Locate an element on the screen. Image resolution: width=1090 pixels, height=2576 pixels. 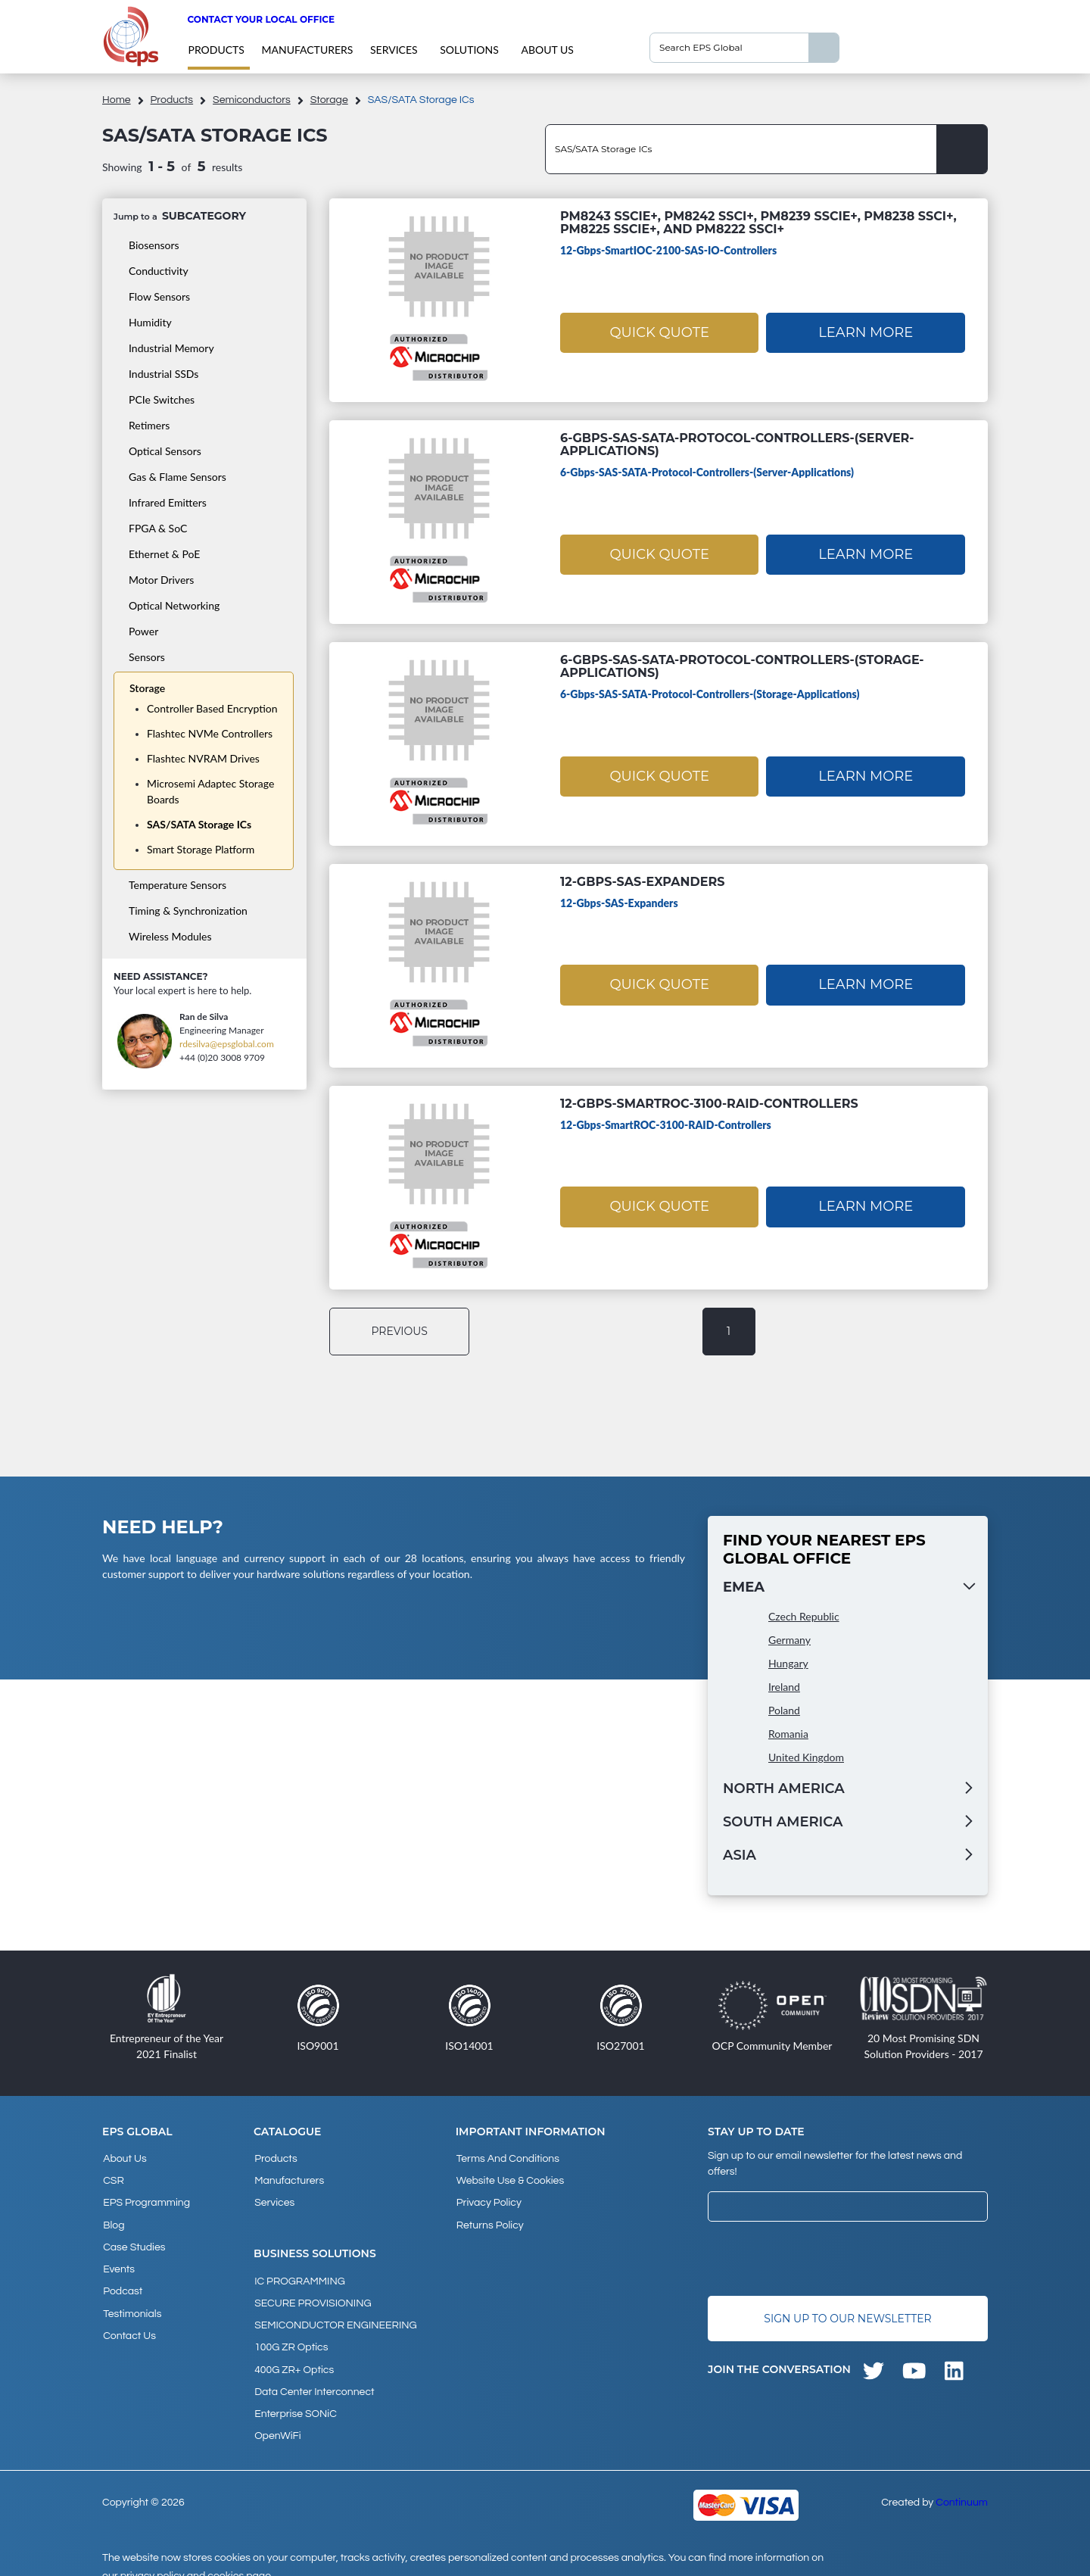
PM8243 SSCie+, PM8242 SSCi+, PM8239 SSCie+, PM8238 SSCi+, PM8225 SSCie+, and PM8222 SSCi+ is located at coordinates (758, 222).